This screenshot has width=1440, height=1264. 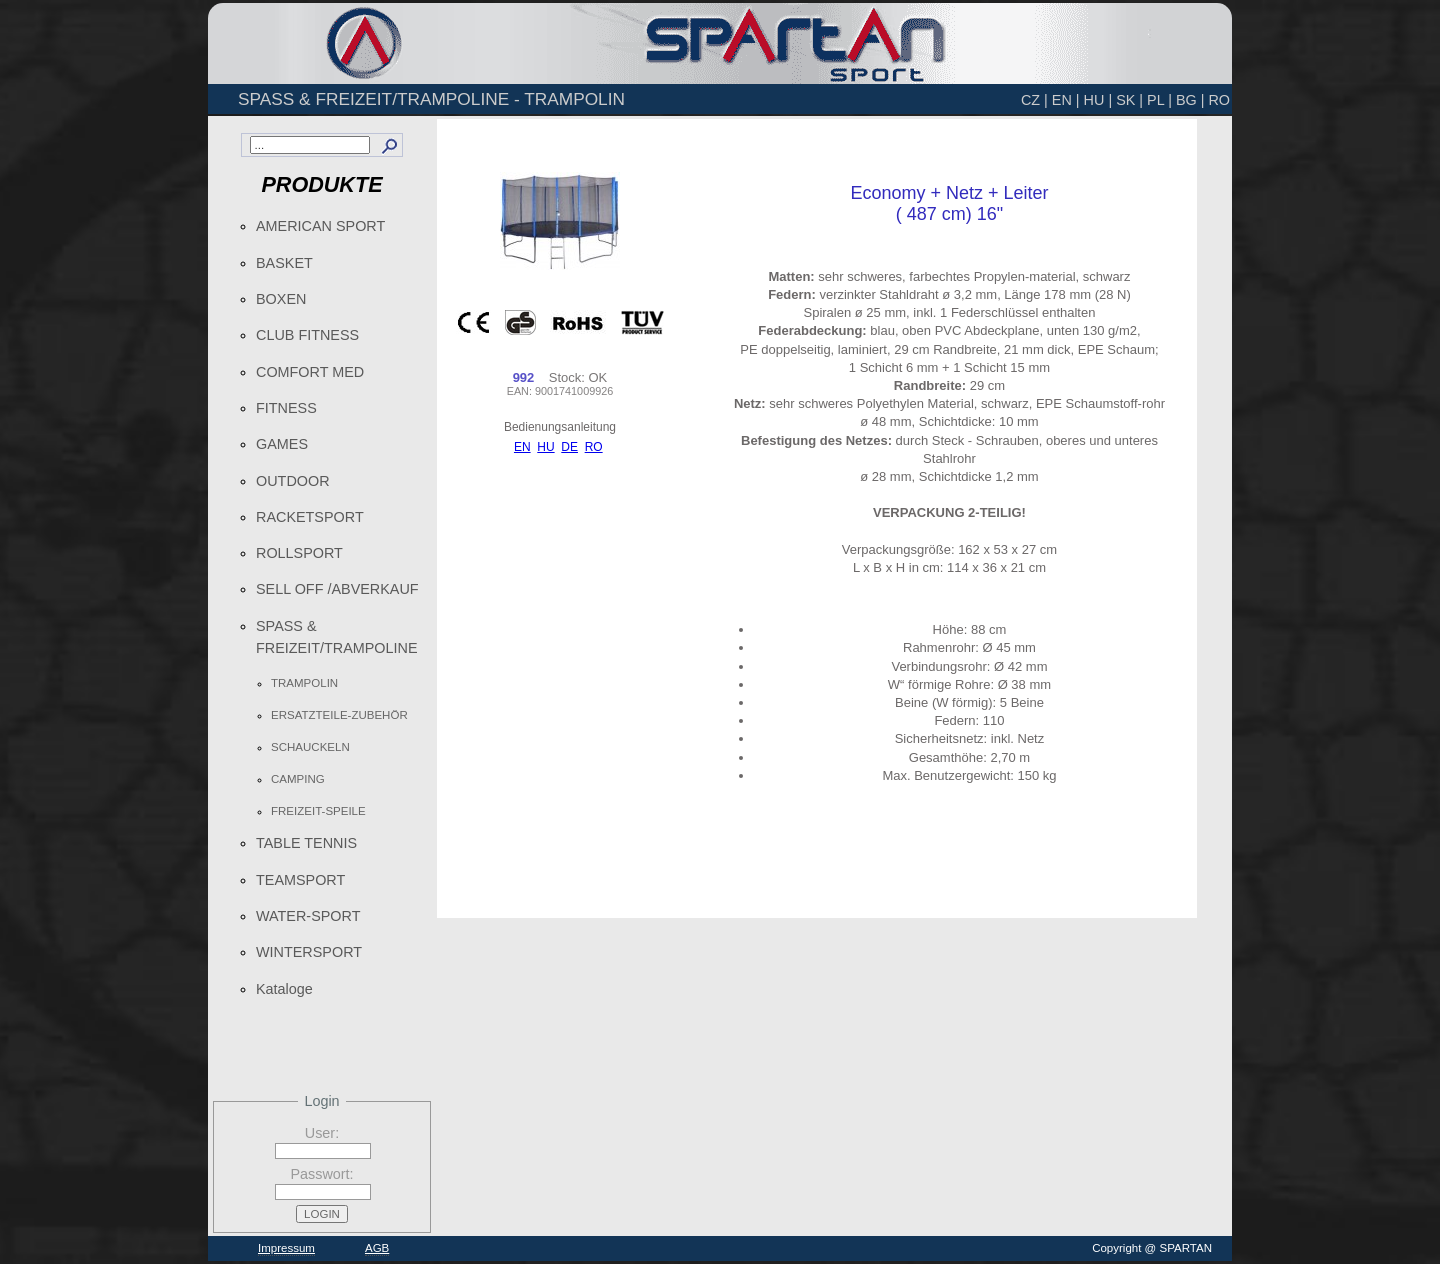 What do you see at coordinates (298, 779) in the screenshot?
I see `CAMPING` at bounding box center [298, 779].